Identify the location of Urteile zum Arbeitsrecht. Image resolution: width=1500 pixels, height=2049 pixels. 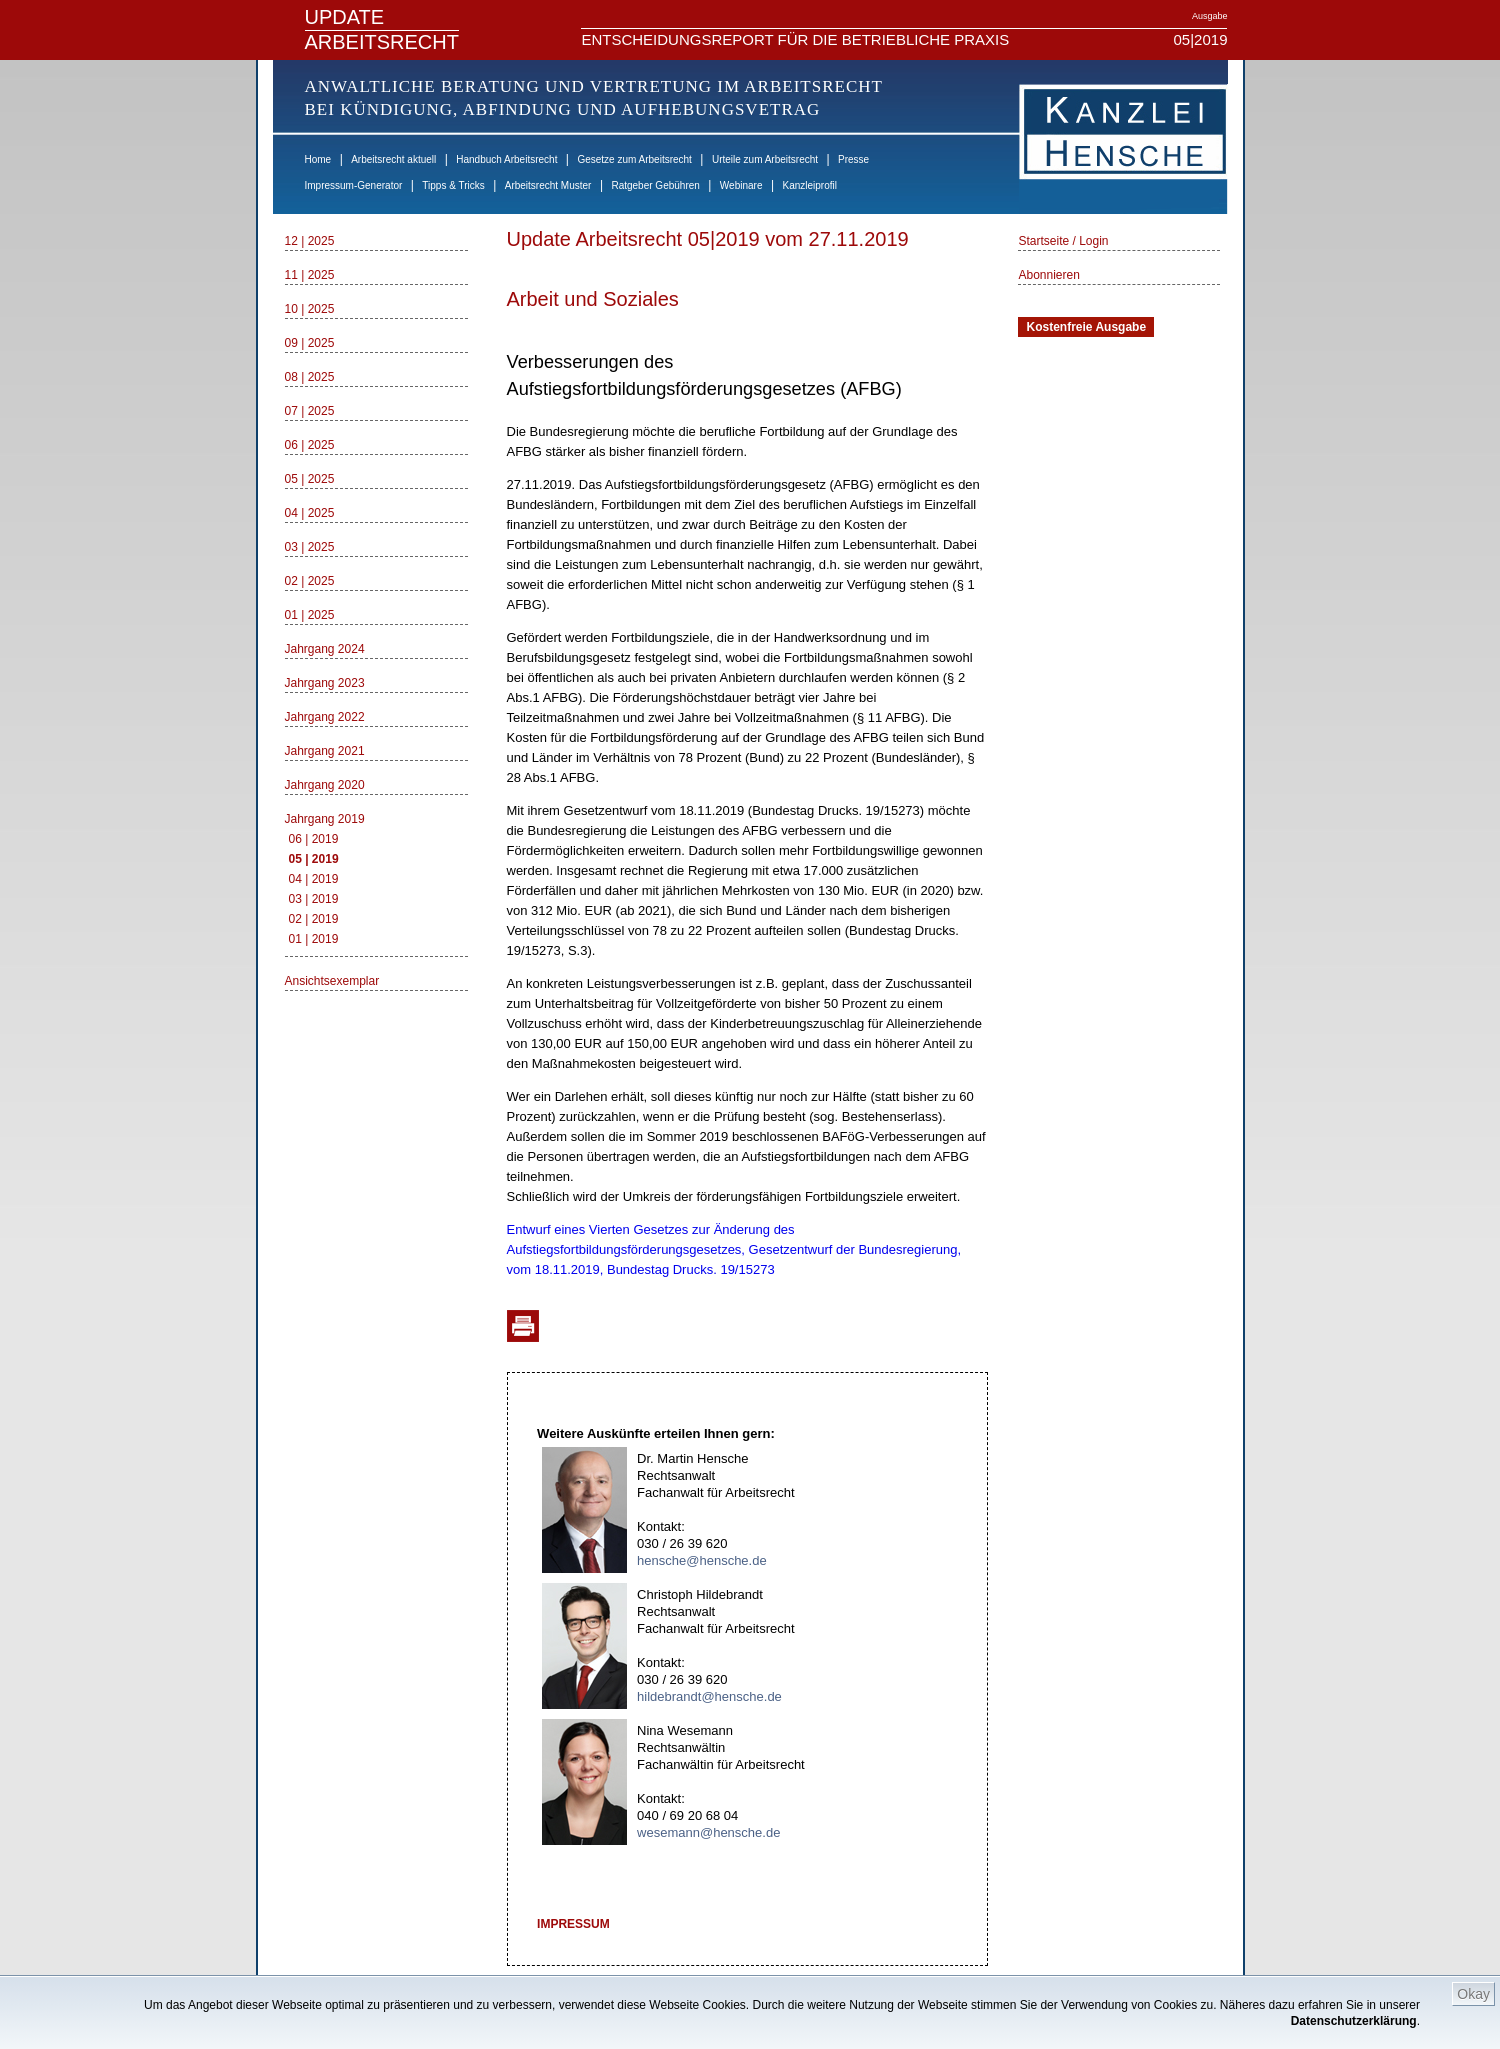
(765, 159).